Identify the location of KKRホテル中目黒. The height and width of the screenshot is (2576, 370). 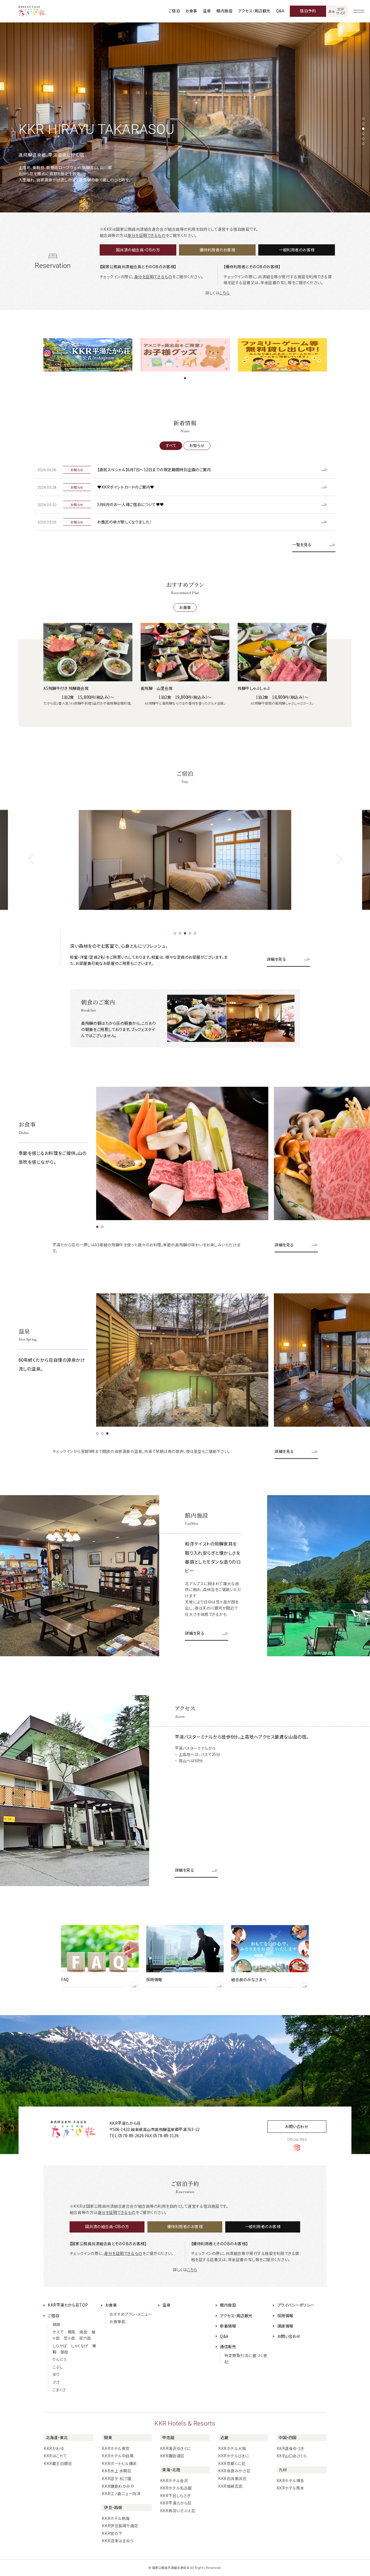
(118, 2456).